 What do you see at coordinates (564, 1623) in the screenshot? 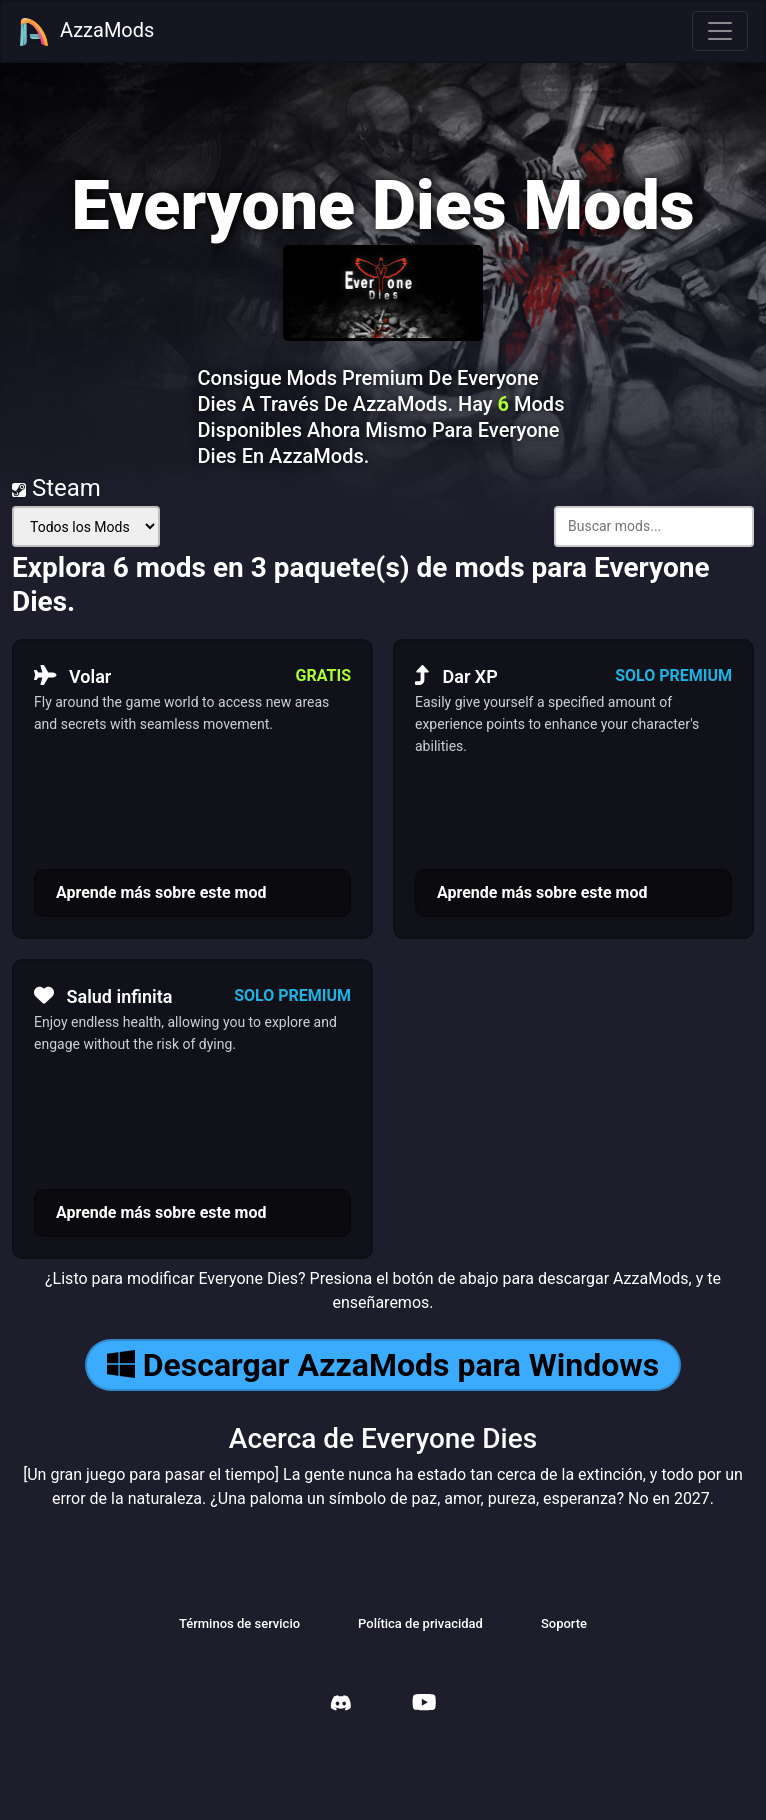
I see `Soporte` at bounding box center [564, 1623].